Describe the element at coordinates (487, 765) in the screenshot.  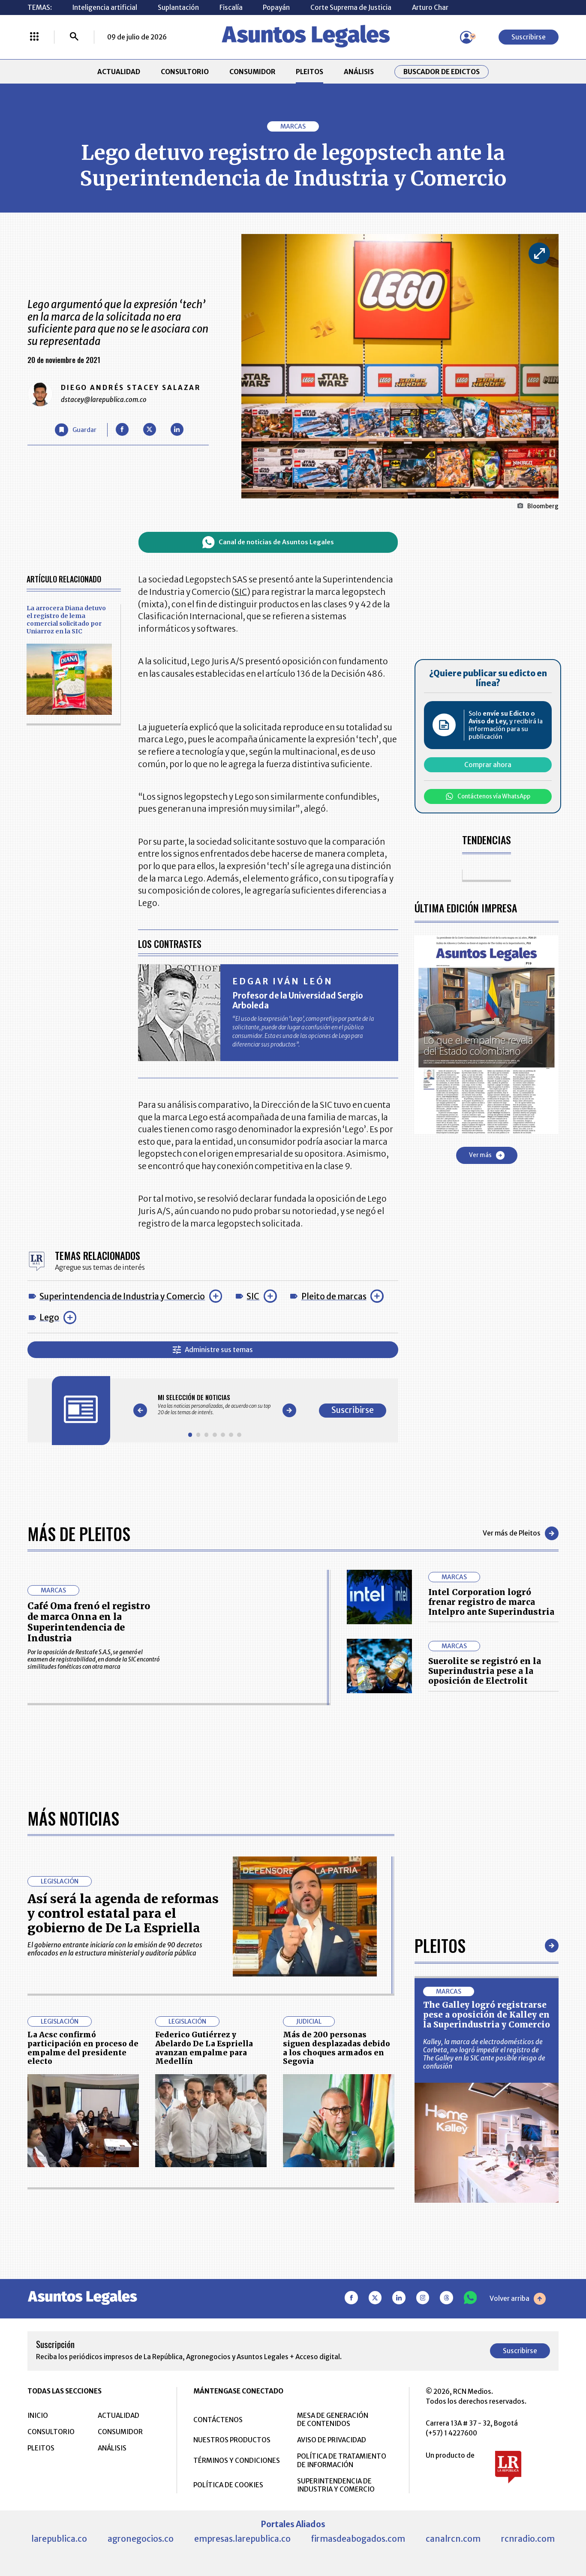
I see `Comprar ahora` at that location.